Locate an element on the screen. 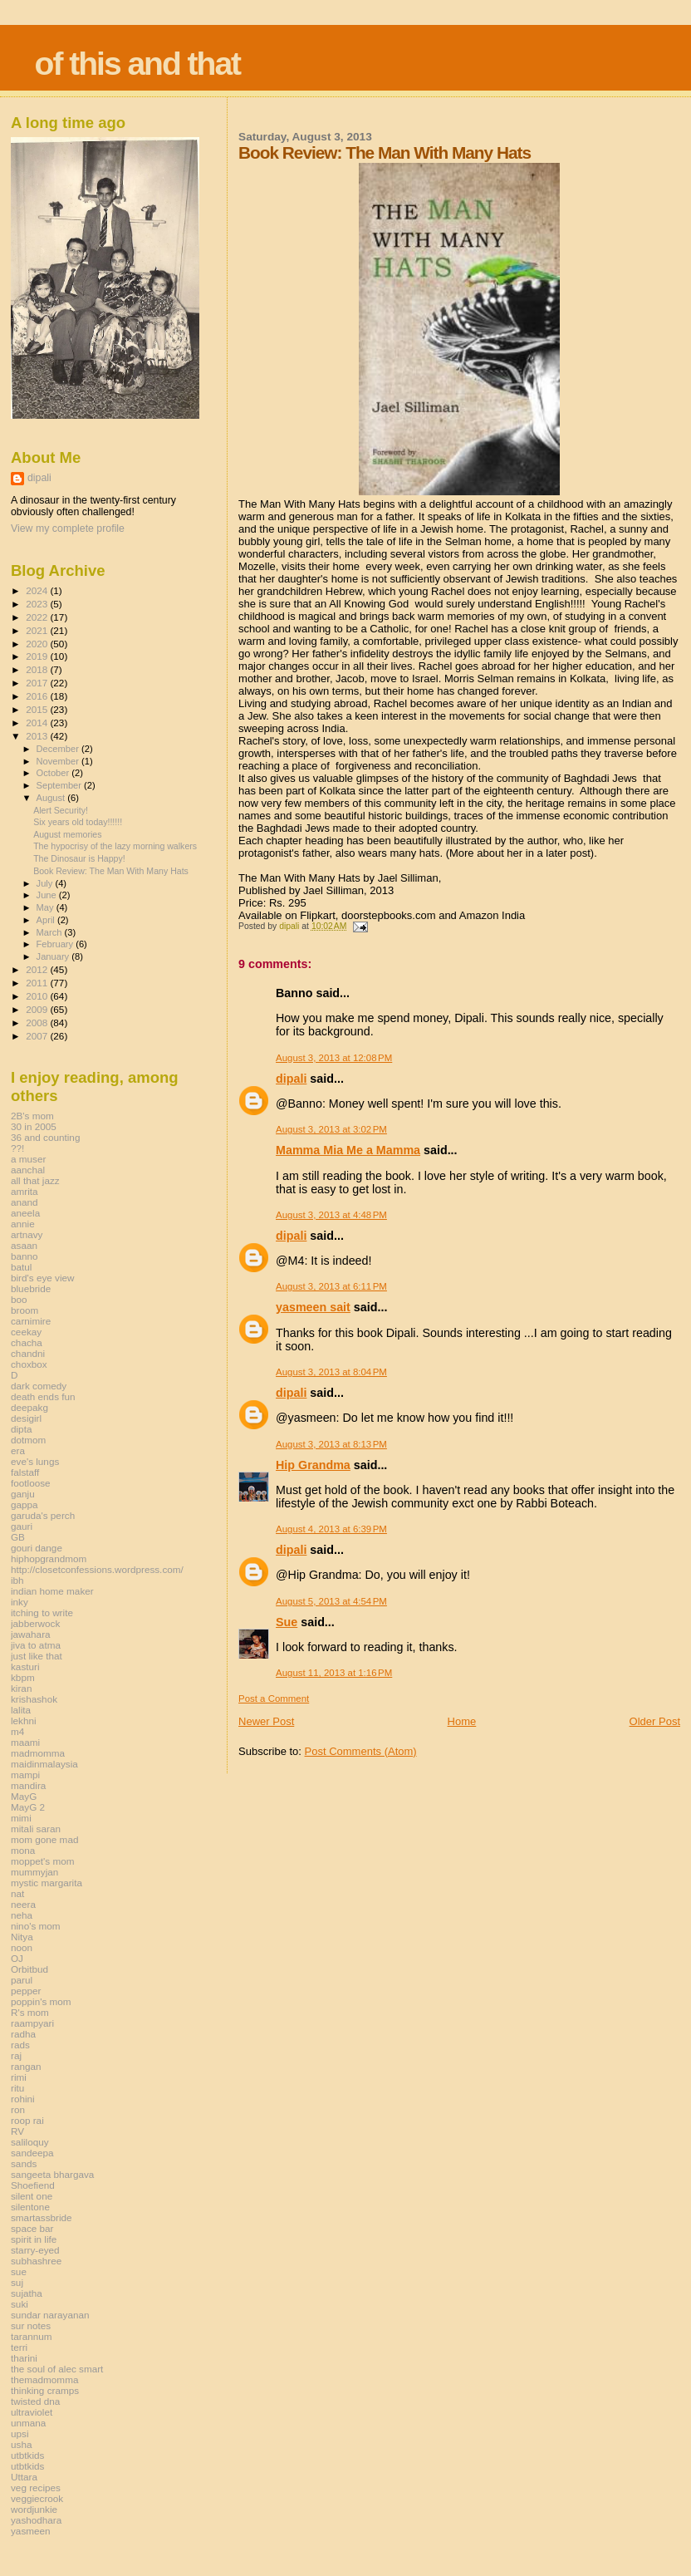 The width and height of the screenshot is (691, 2576). starry-eyed is located at coordinates (35, 2249).